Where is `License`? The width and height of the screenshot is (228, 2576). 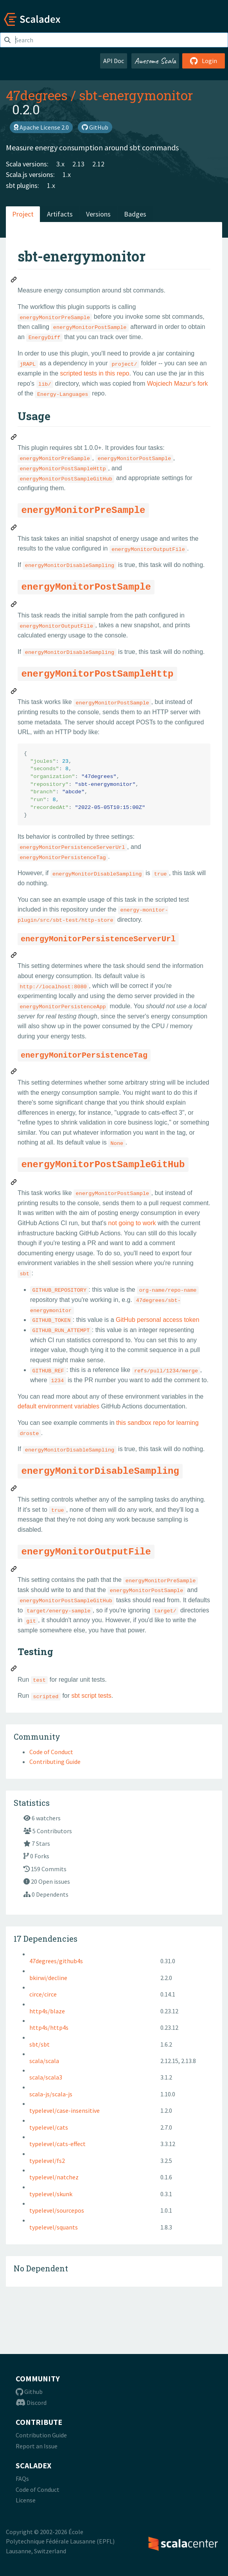
License is located at coordinates (26, 2500).